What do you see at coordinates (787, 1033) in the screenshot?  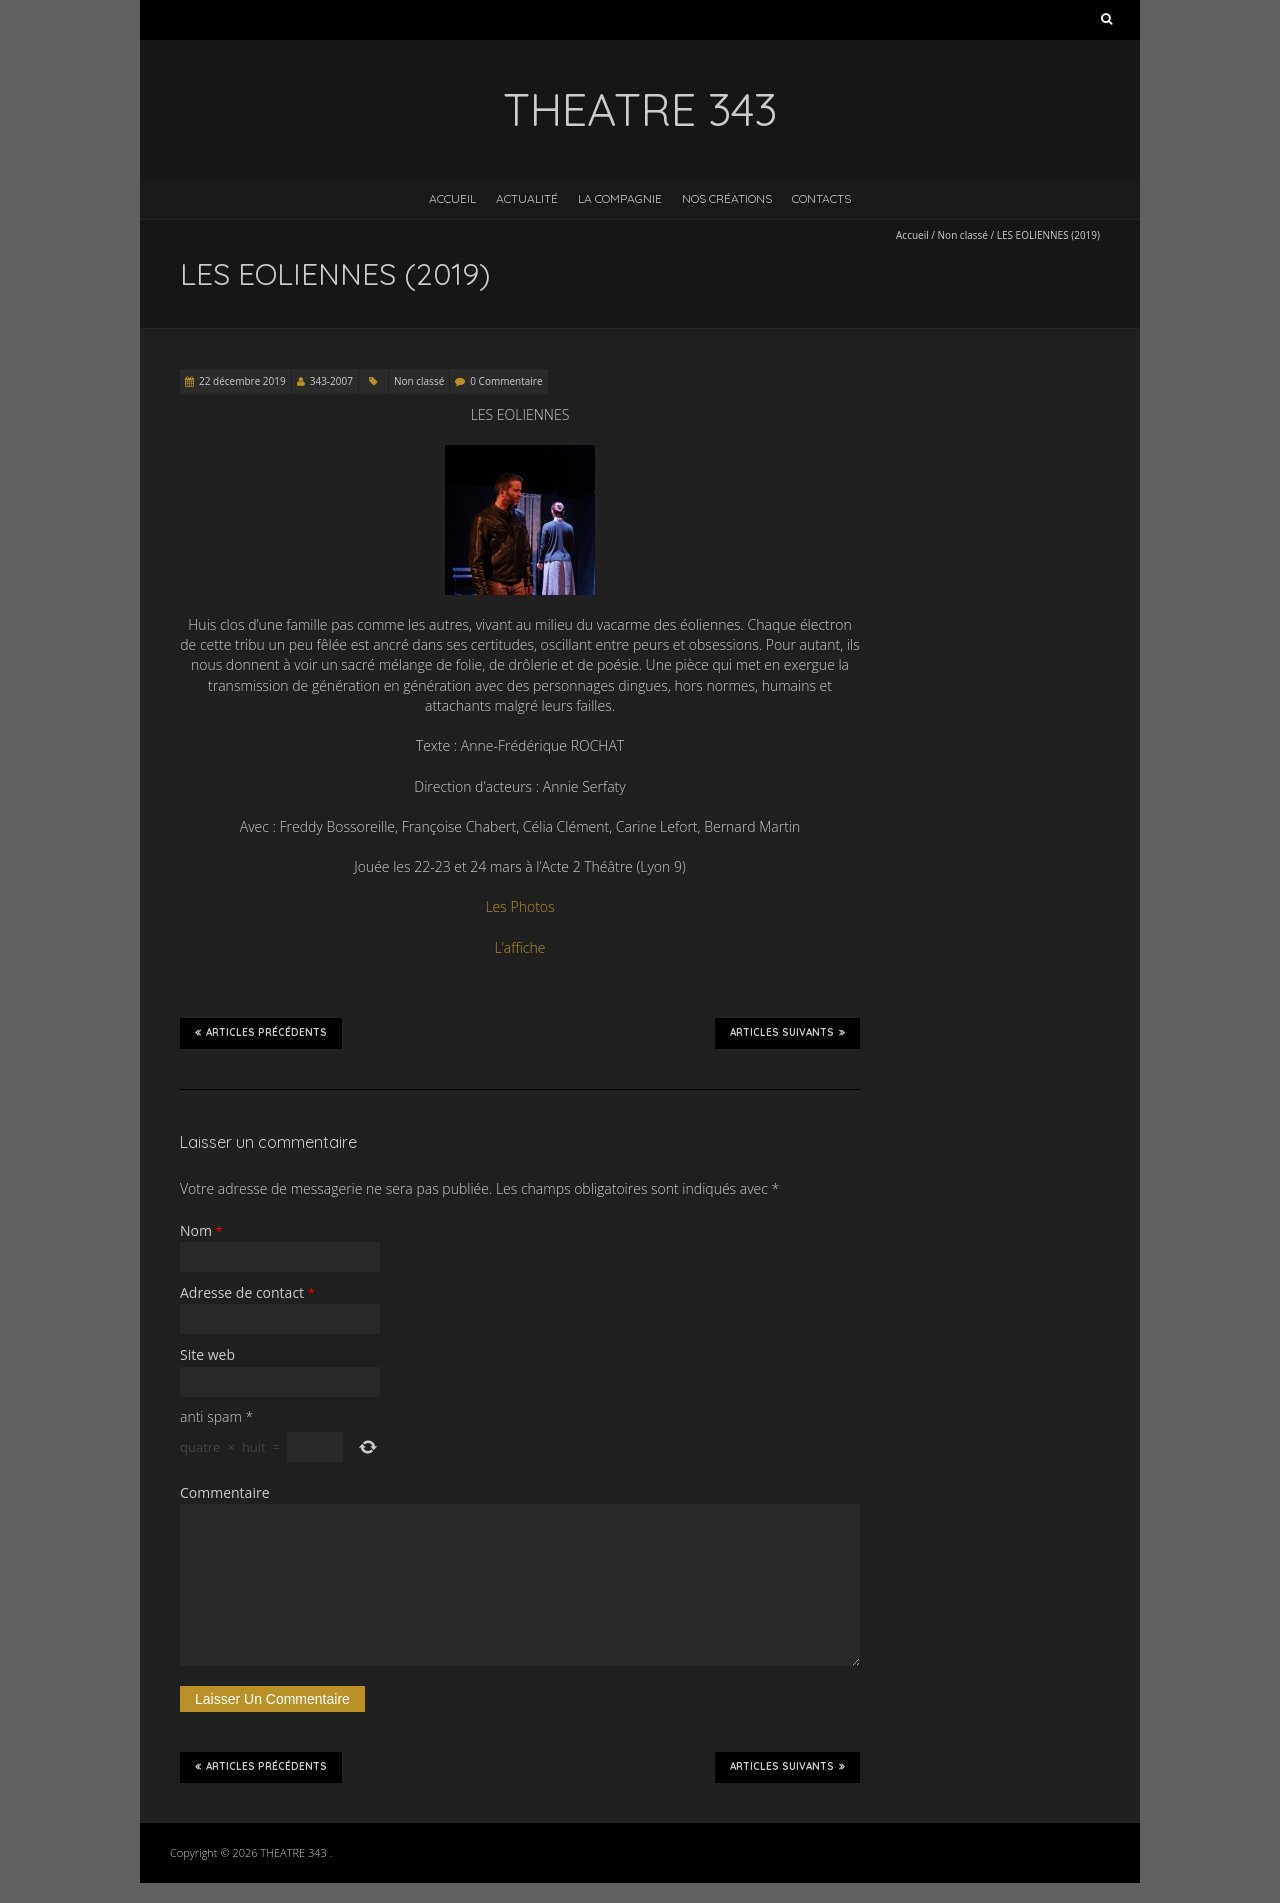 I see `Articles suivants` at bounding box center [787, 1033].